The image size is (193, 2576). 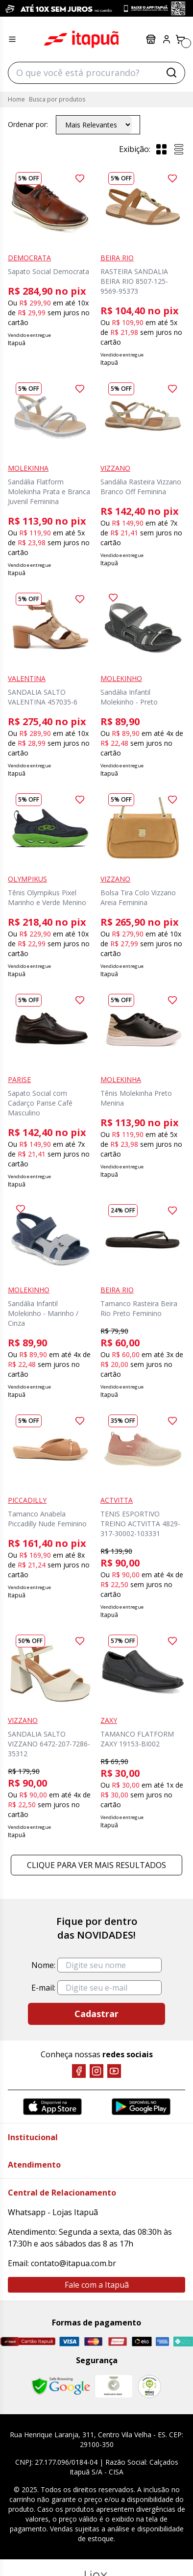 What do you see at coordinates (183, 2341) in the screenshot?
I see `[Pix]` at bounding box center [183, 2341].